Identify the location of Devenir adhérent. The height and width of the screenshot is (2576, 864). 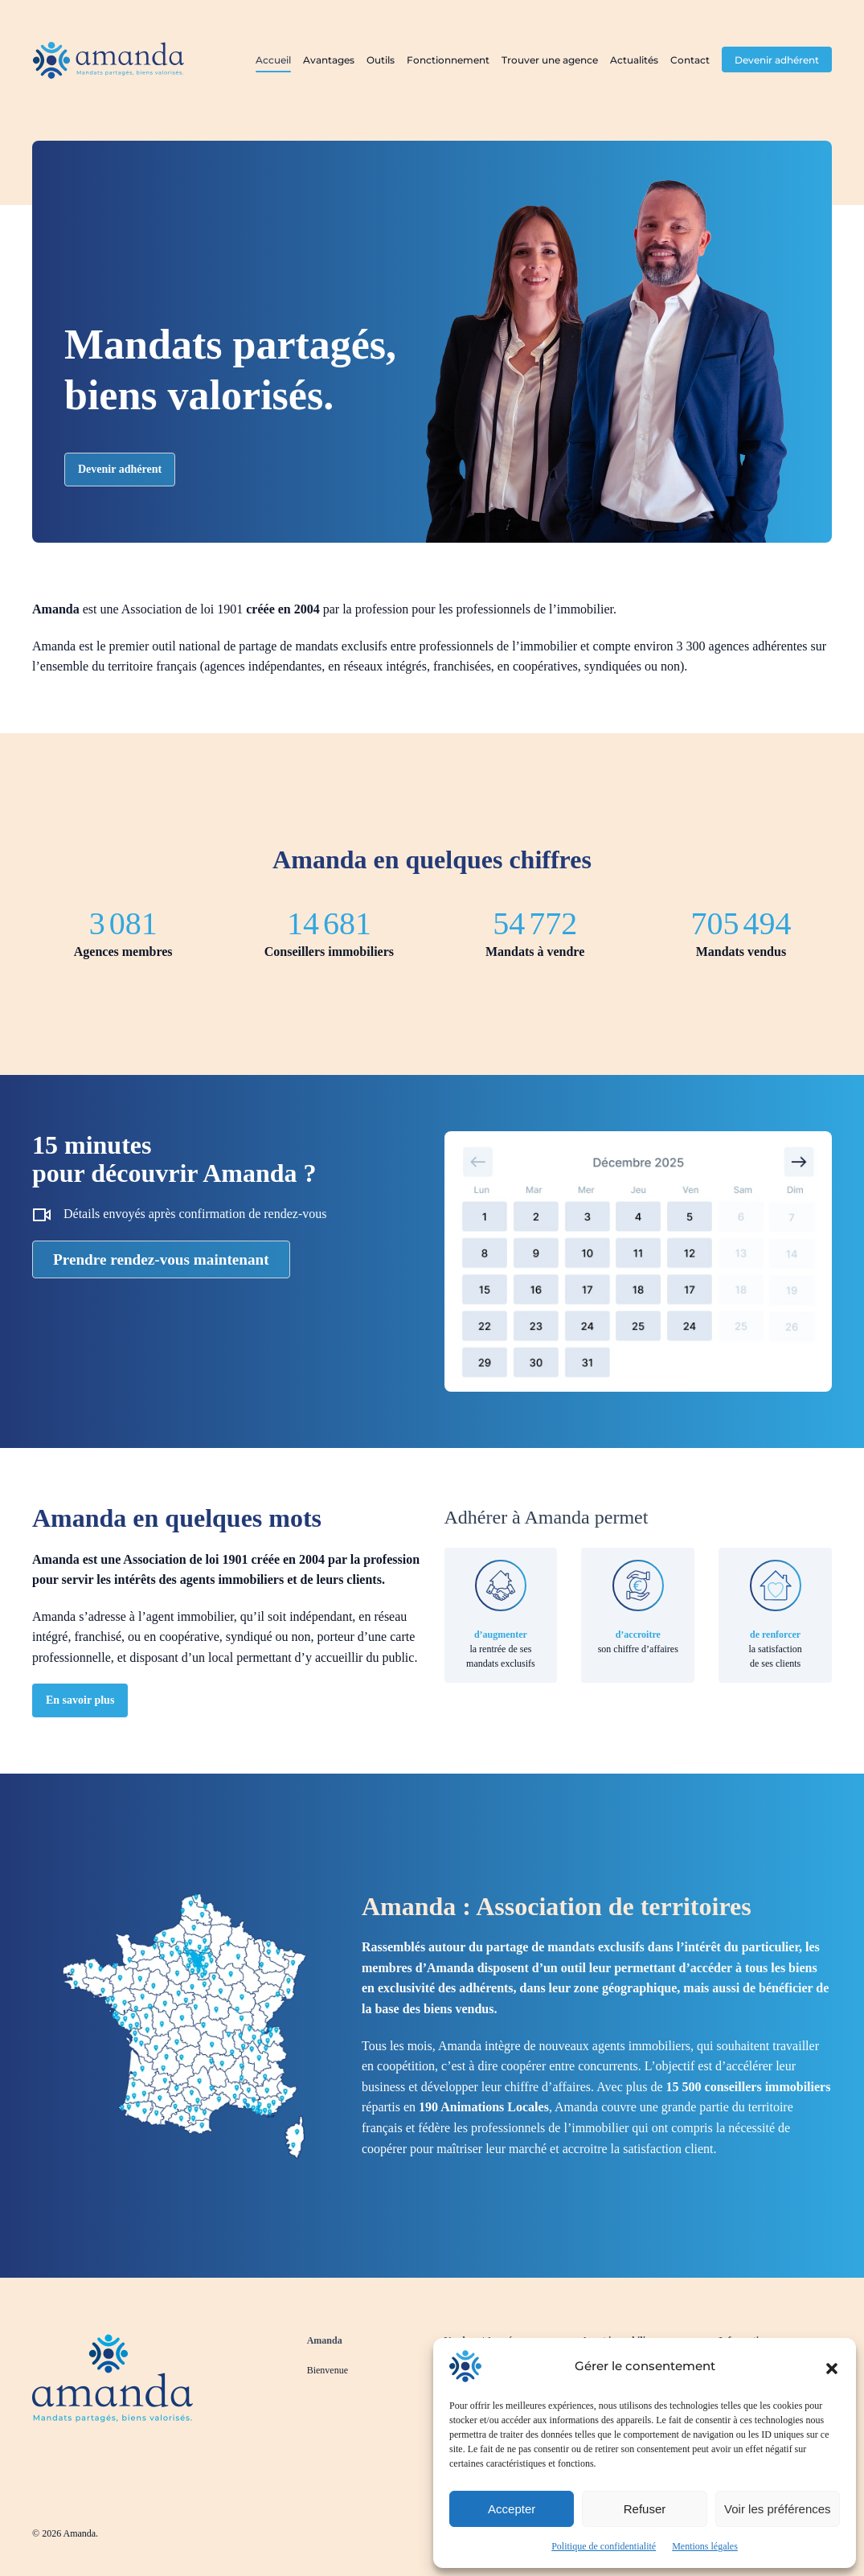
(777, 60).